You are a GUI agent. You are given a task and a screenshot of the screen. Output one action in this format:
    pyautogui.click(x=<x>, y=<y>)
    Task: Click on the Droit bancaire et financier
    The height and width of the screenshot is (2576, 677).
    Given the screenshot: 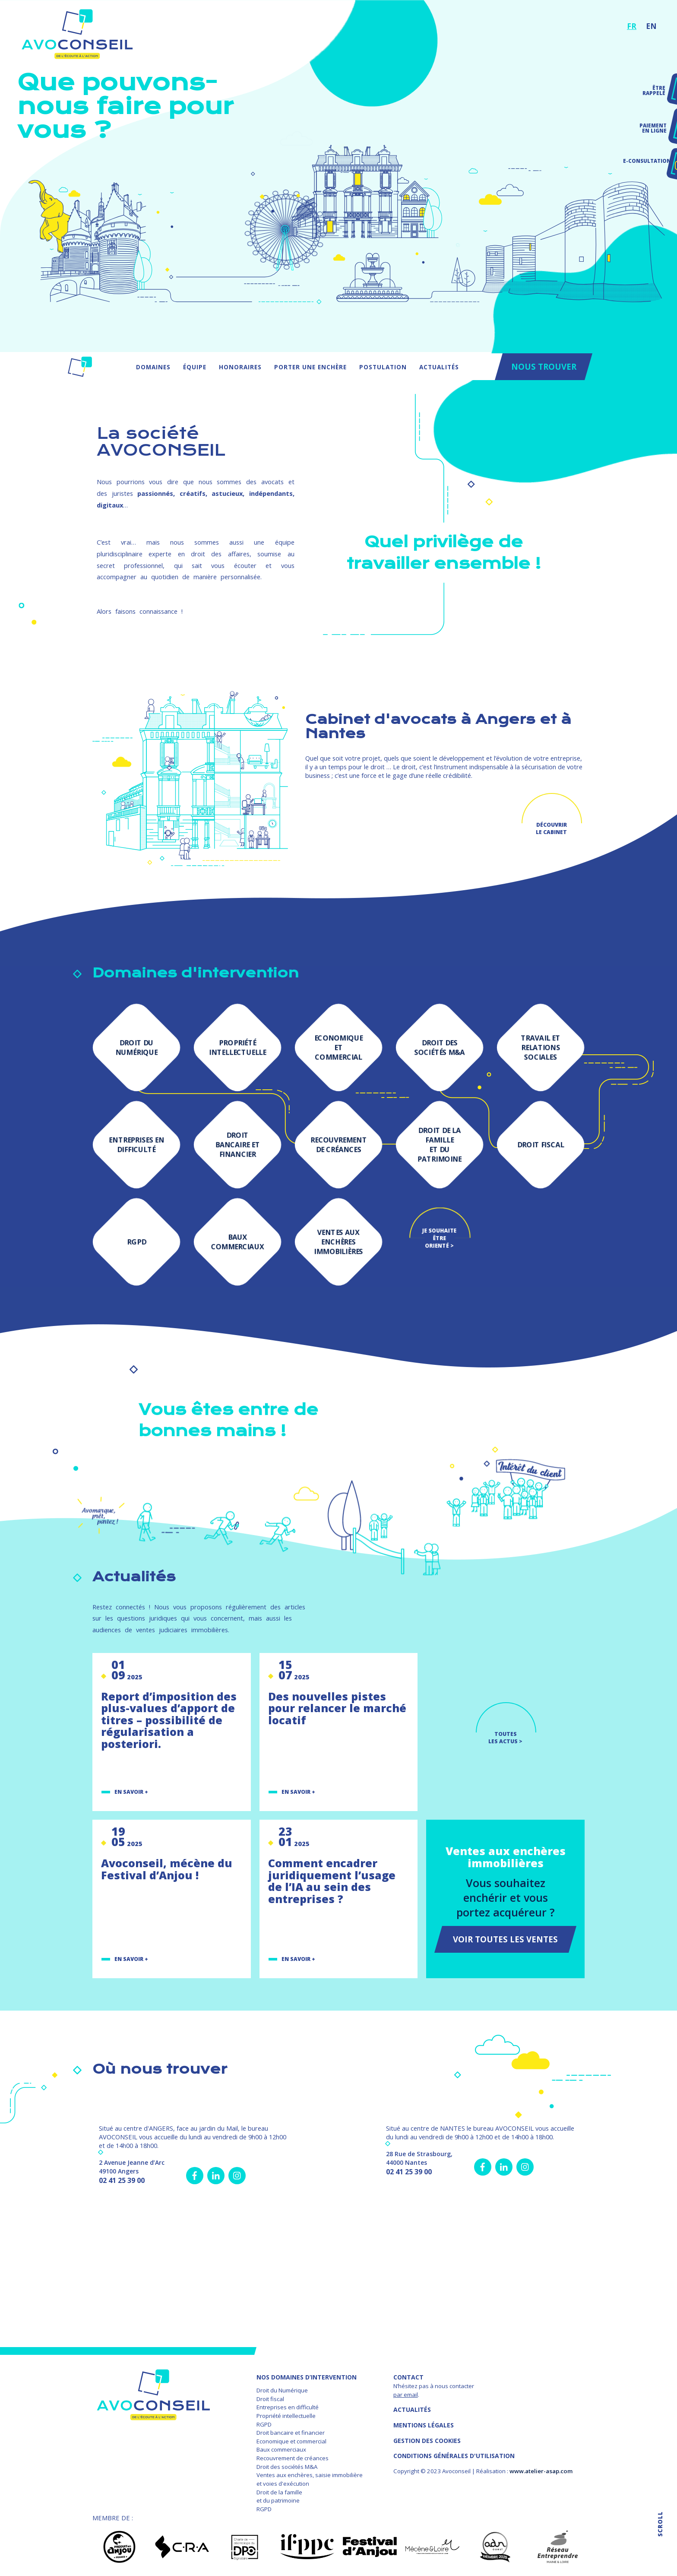 What is the action you would take?
    pyautogui.click(x=290, y=2432)
    